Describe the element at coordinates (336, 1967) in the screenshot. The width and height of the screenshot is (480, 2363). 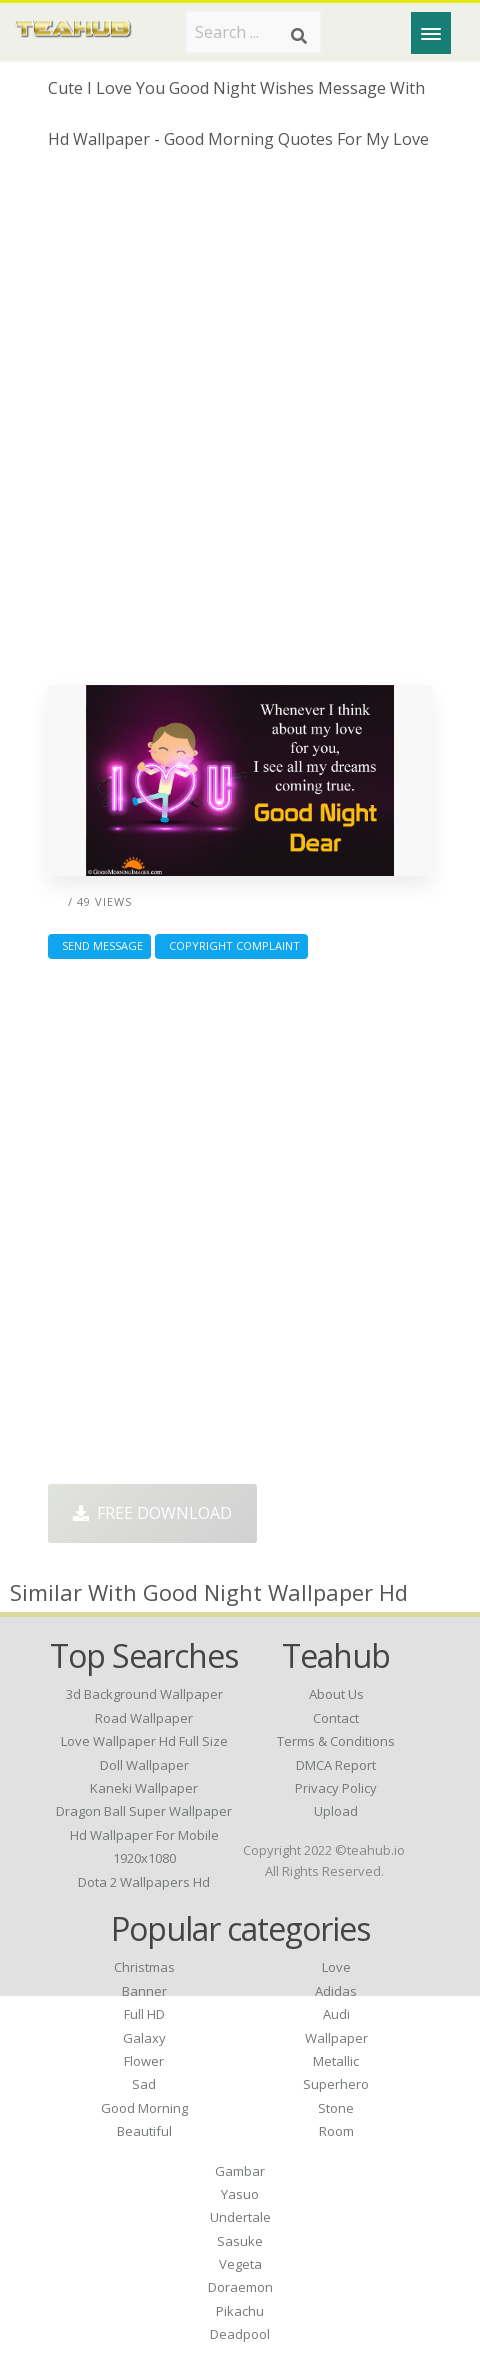
I see `Love` at that location.